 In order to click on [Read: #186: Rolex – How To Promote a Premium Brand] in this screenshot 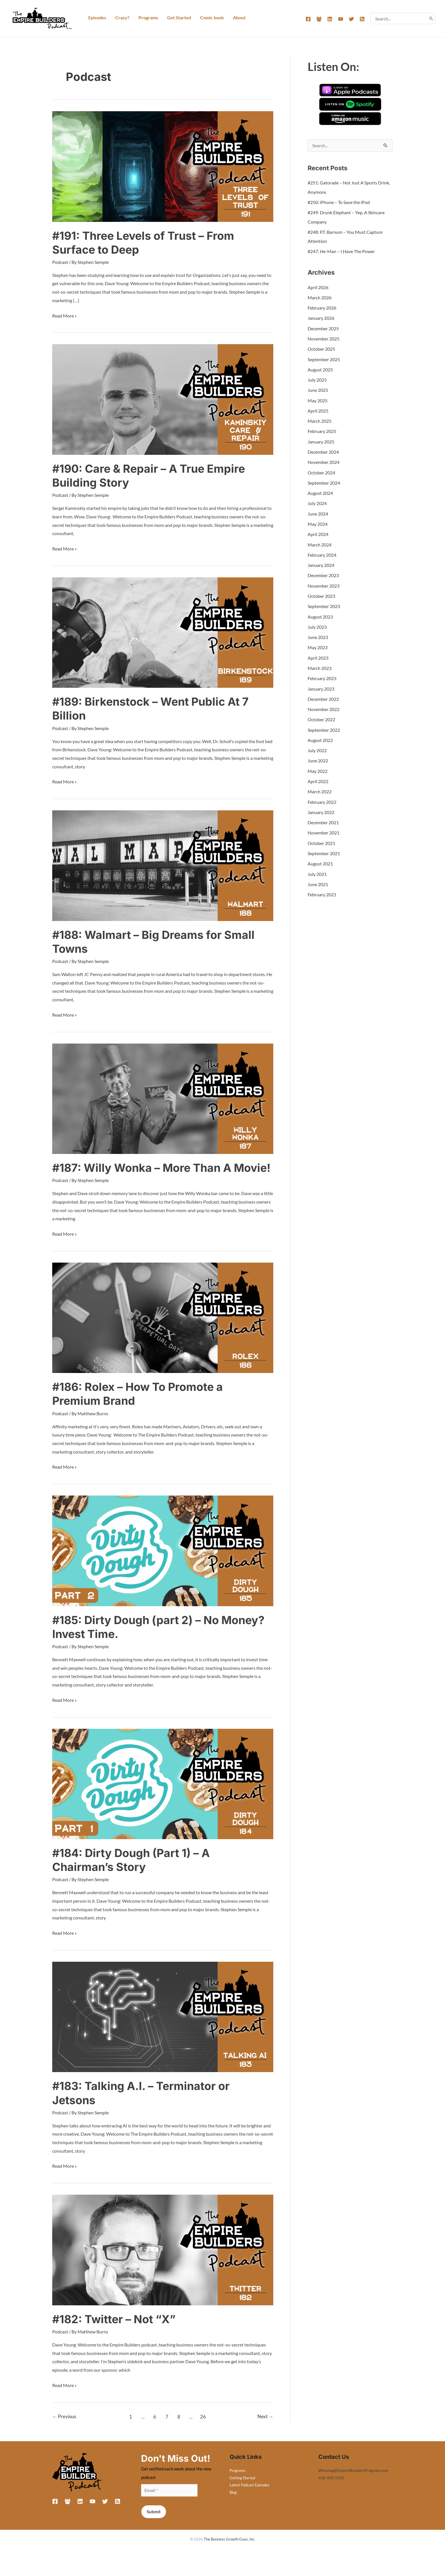, I will do `click(162, 1330)`.